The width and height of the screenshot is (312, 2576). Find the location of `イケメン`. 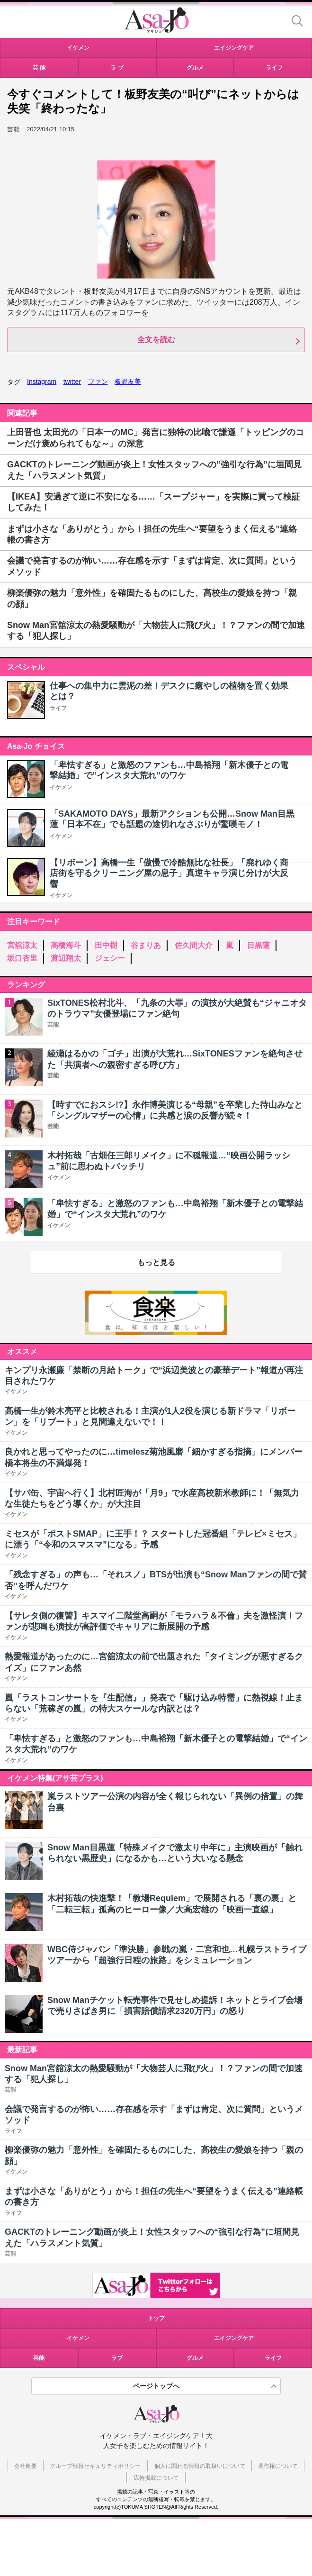

イケメン is located at coordinates (61, 787).